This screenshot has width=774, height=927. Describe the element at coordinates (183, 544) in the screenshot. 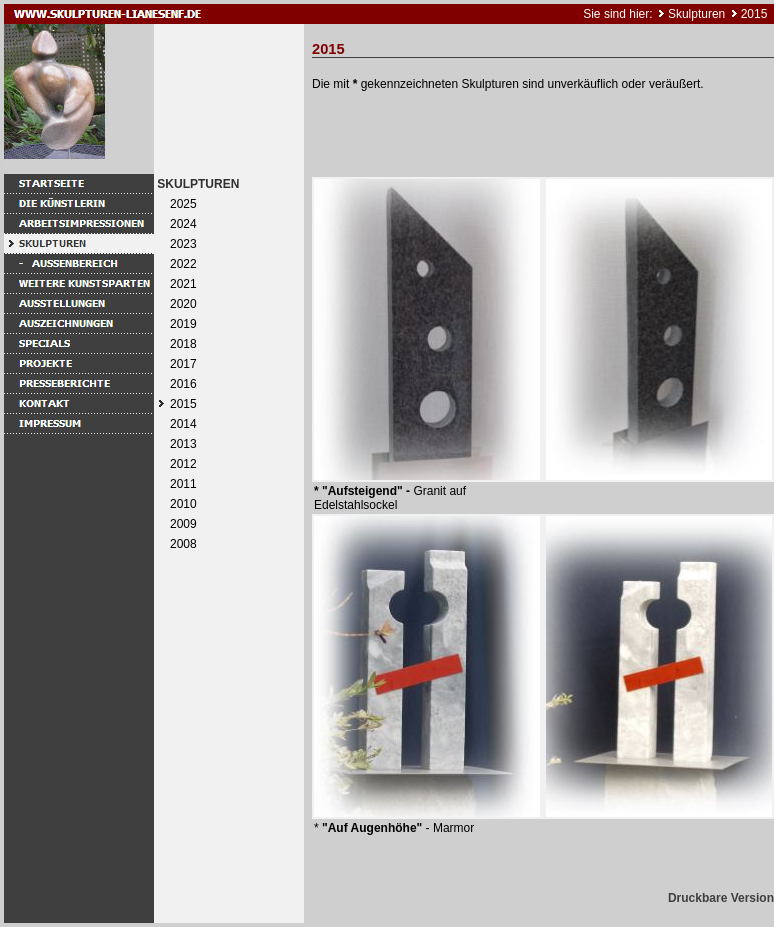

I see `2008` at that location.